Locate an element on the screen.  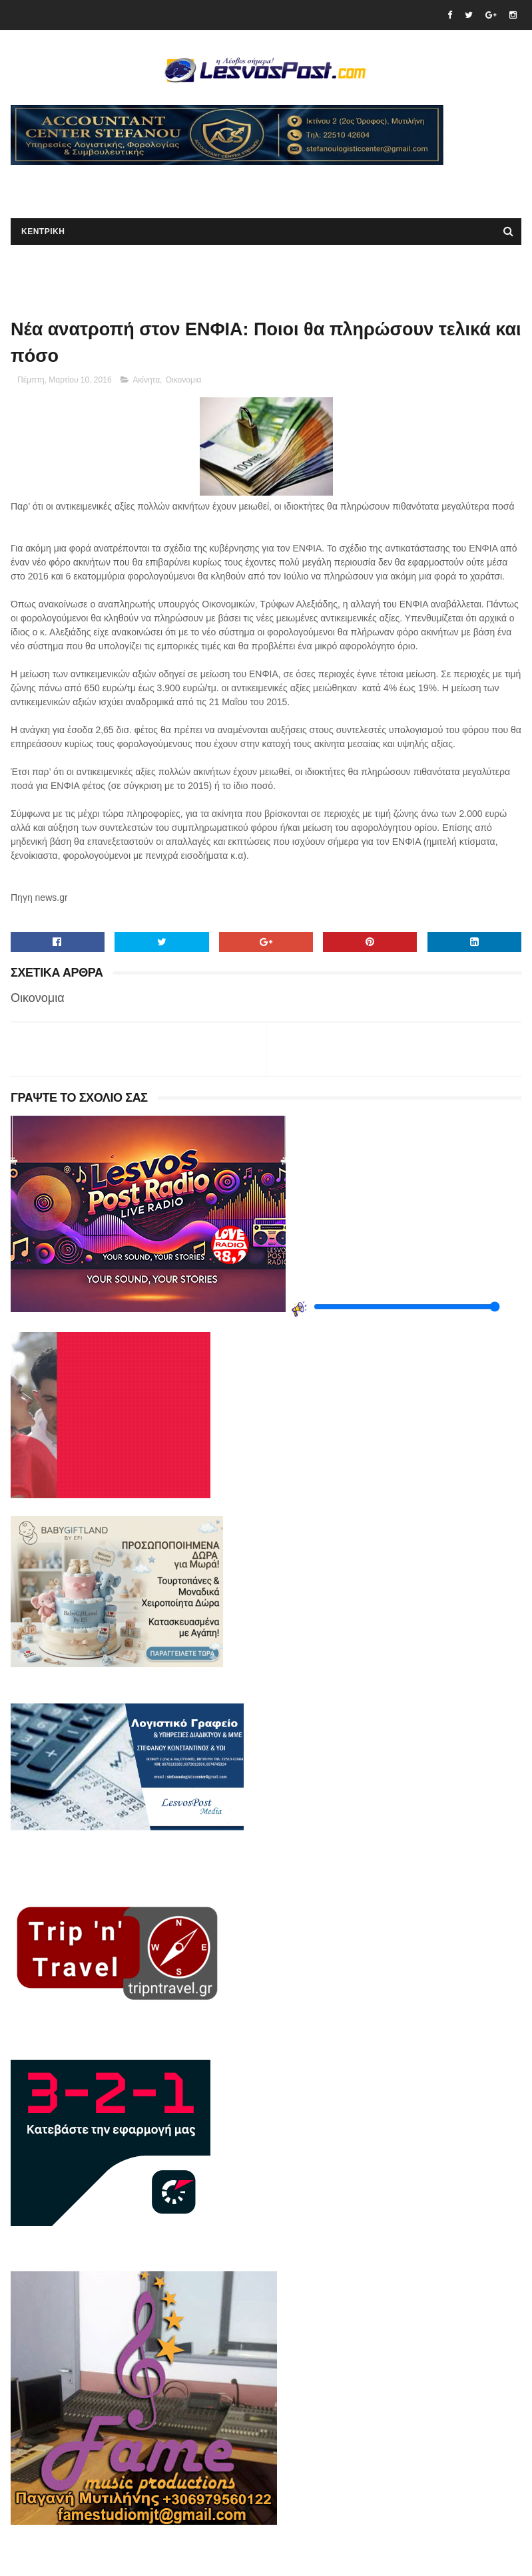
Οικονομια is located at coordinates (184, 380).